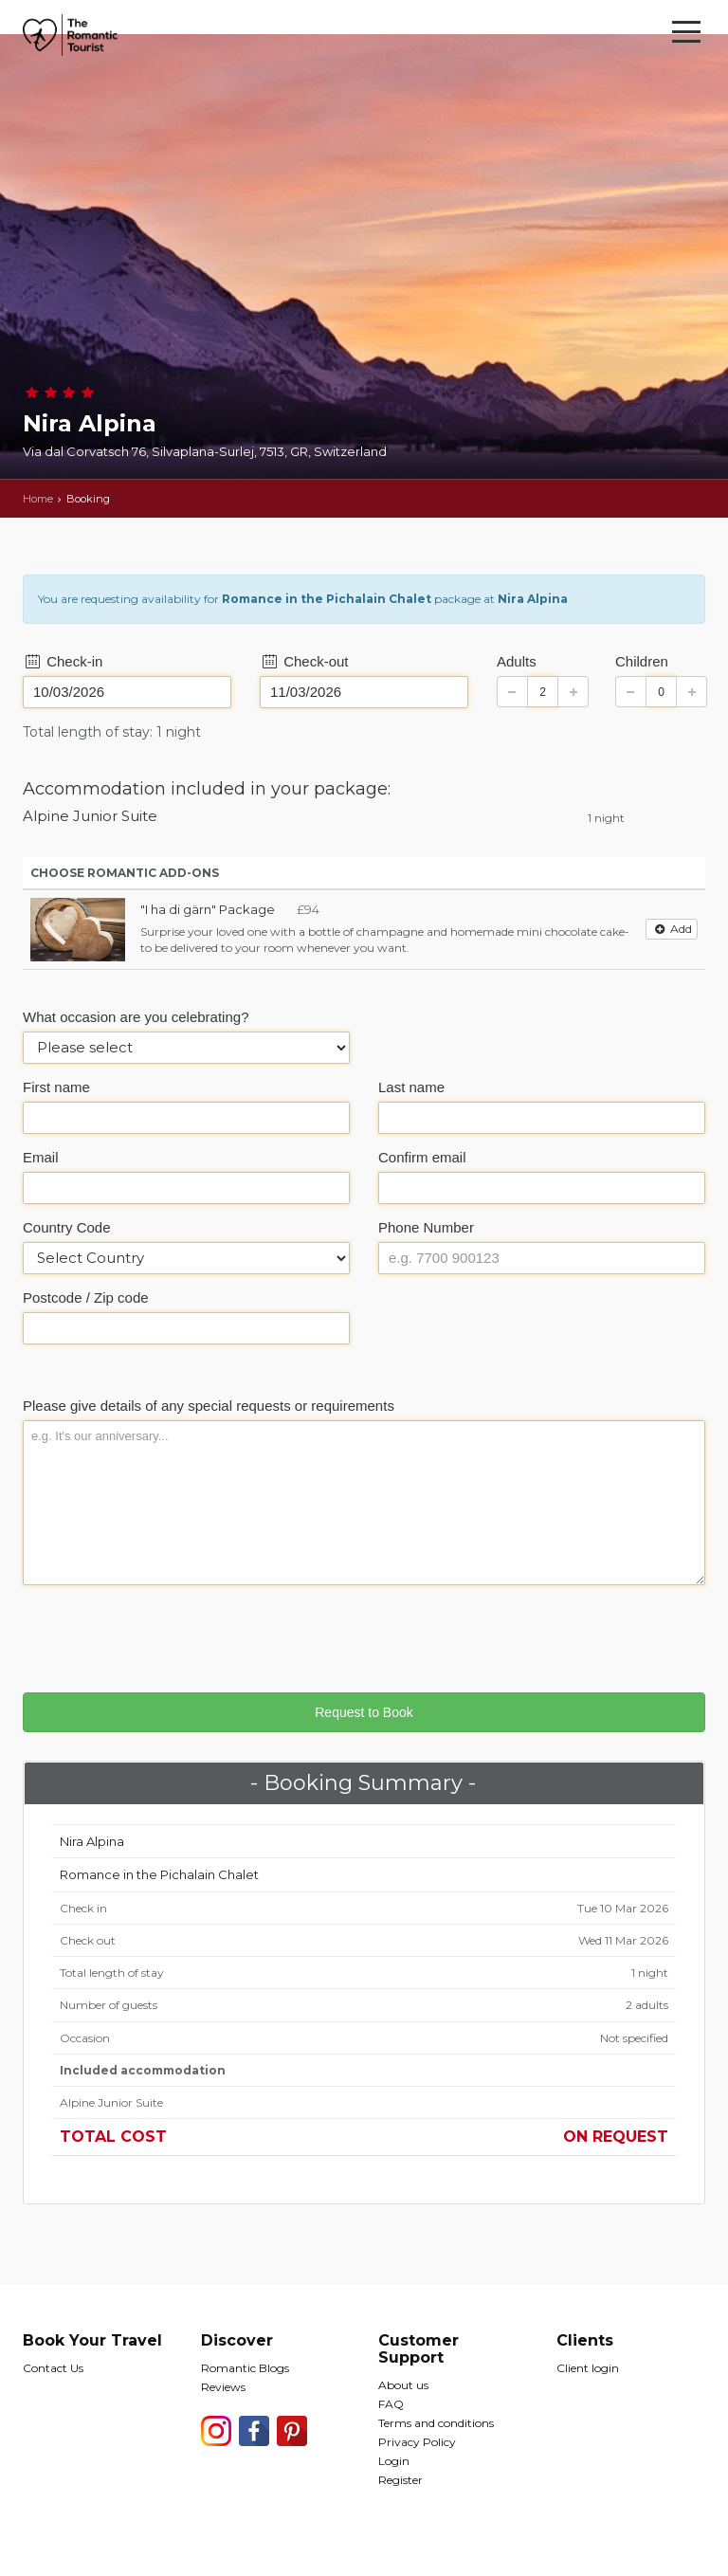  Describe the element at coordinates (304, 661) in the screenshot. I see `Check-out` at that location.